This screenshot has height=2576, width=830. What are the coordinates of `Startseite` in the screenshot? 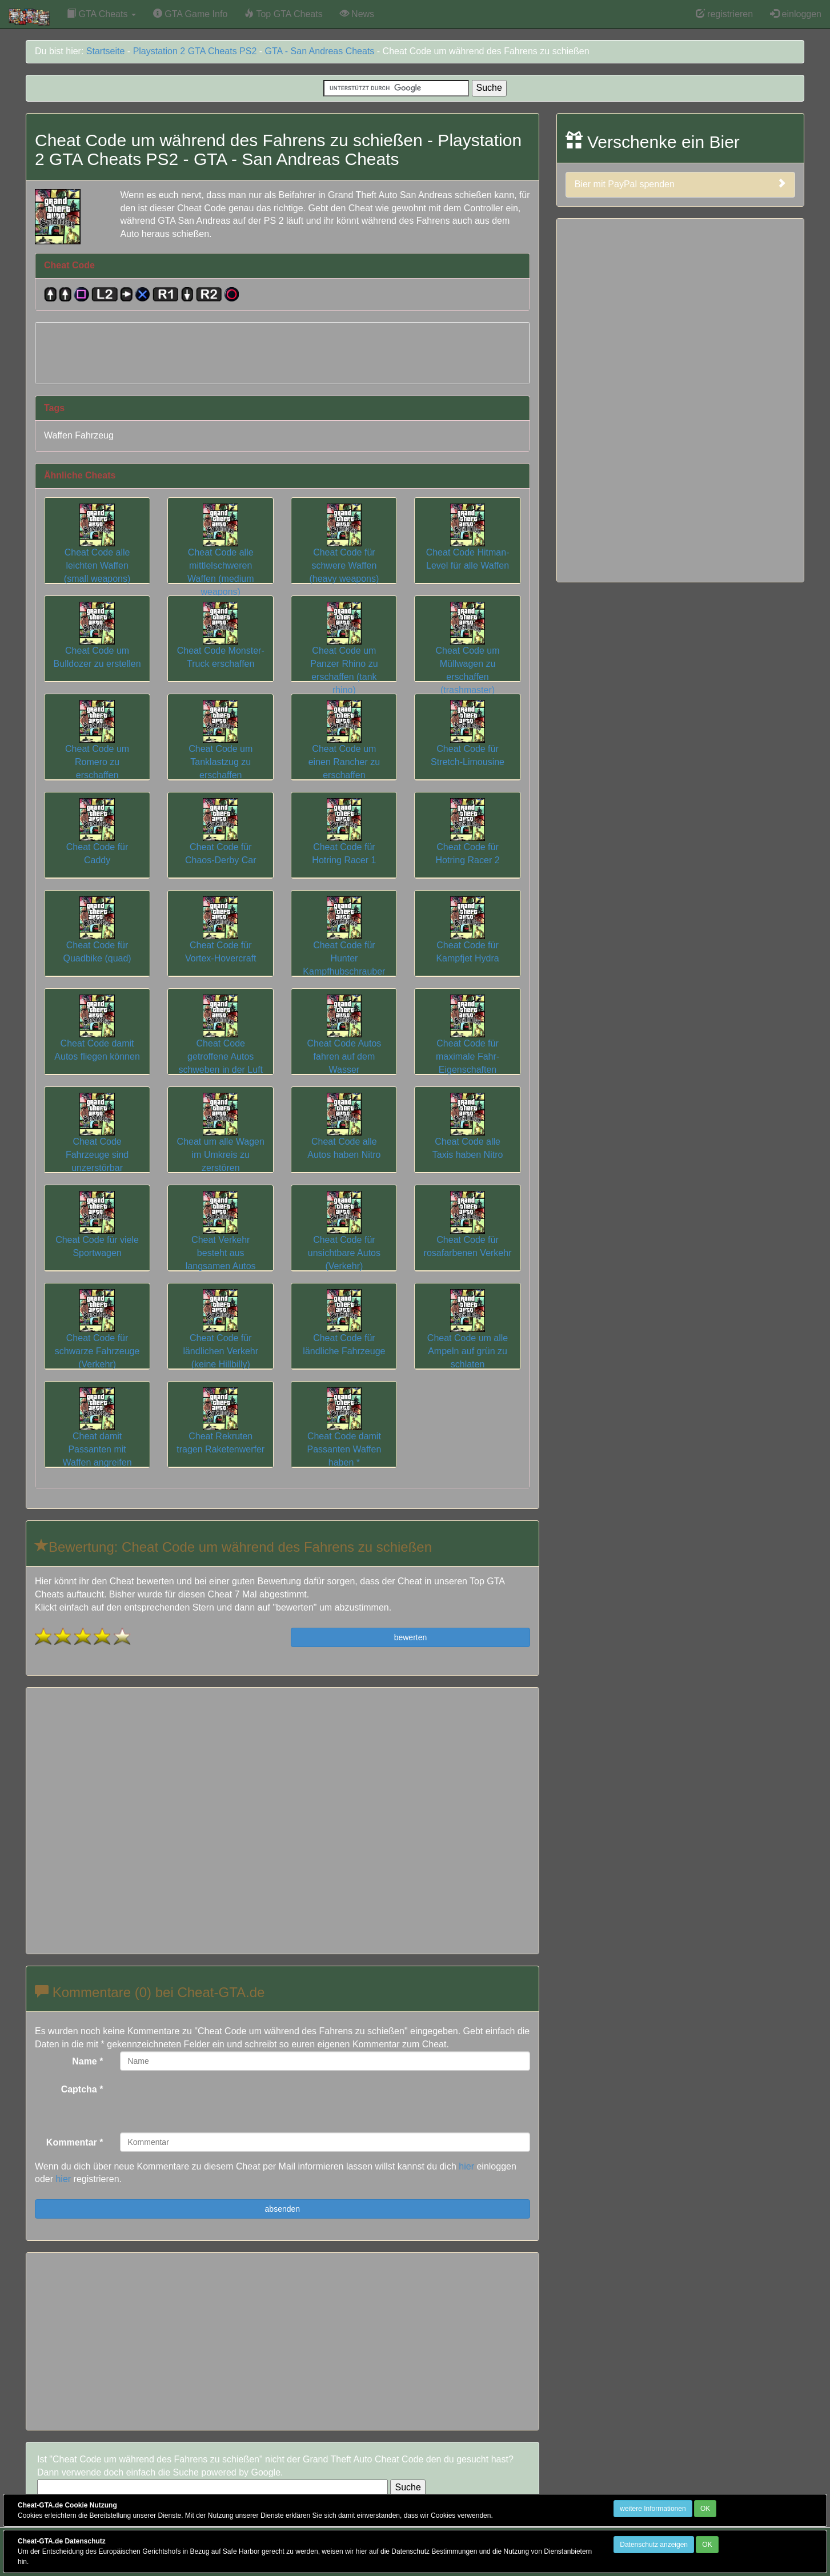 It's located at (105, 51).